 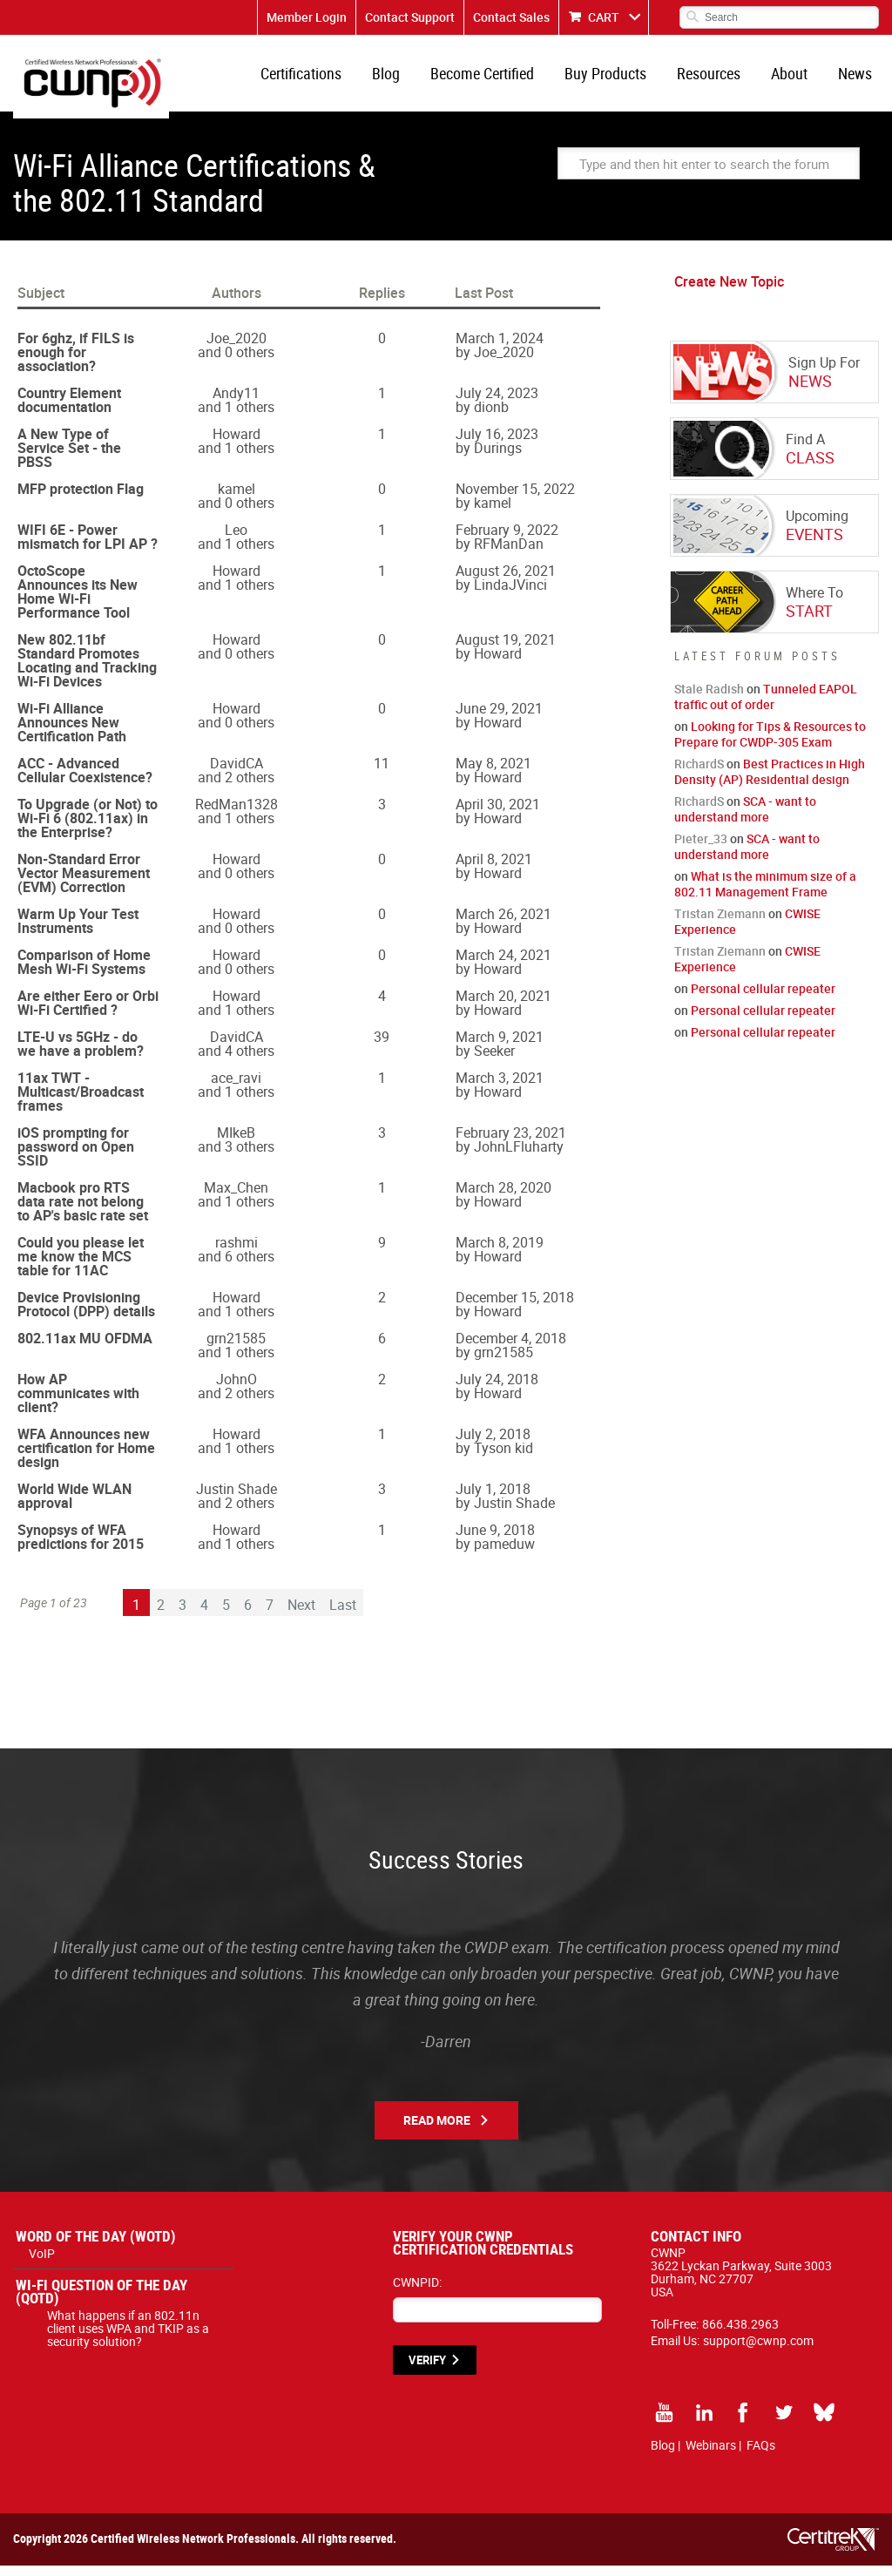 I want to click on Member Login, so click(x=307, y=17).